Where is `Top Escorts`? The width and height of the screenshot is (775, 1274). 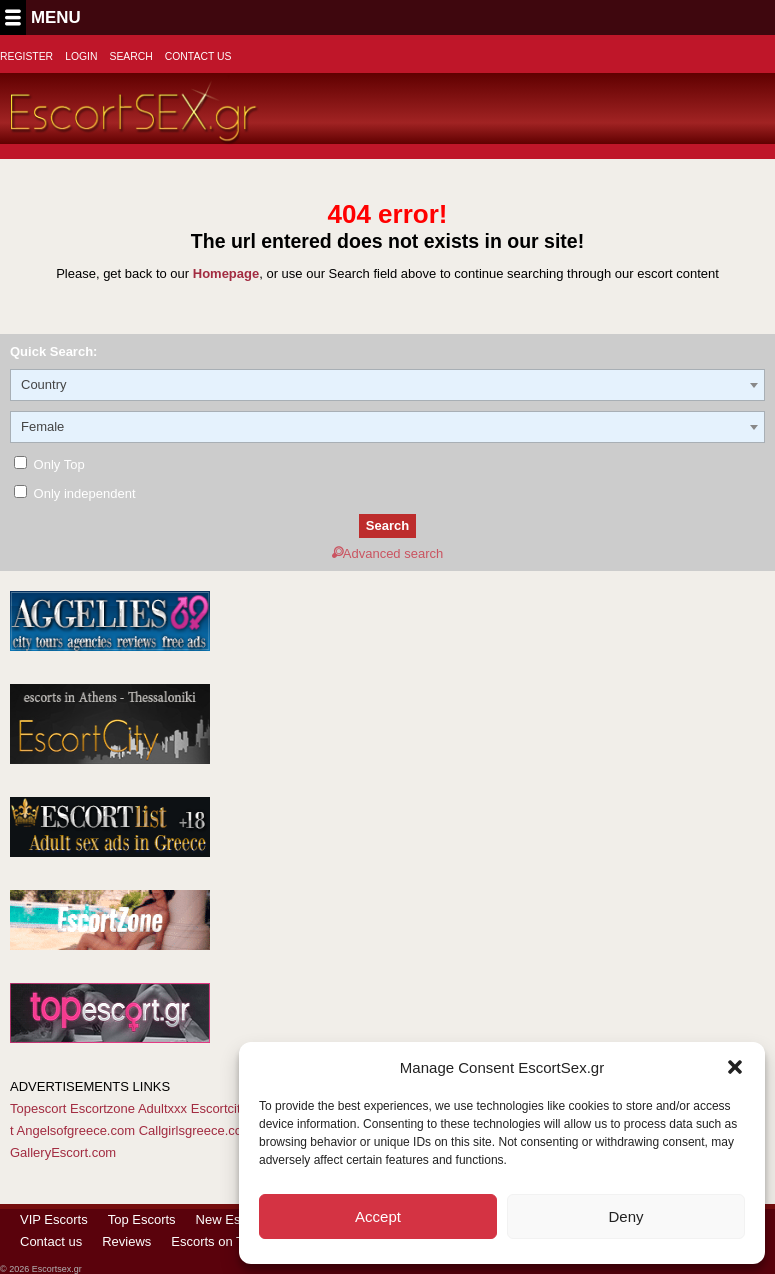 Top Escorts is located at coordinates (142, 1219).